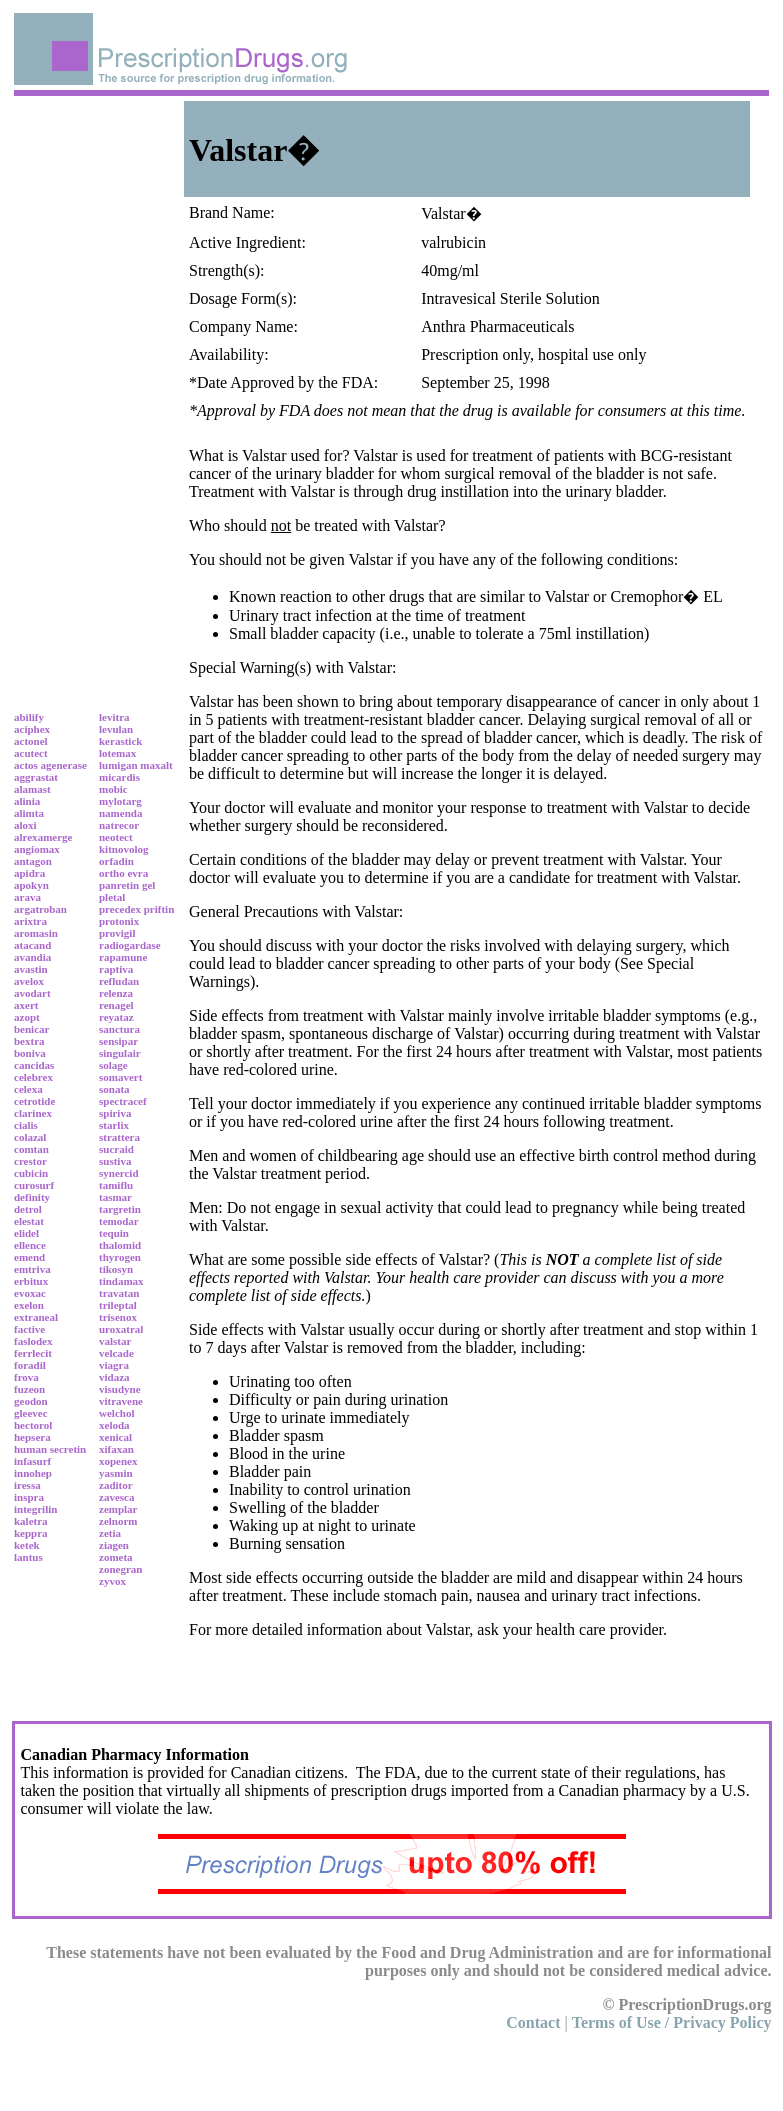 This screenshot has width=783, height=2111. What do you see at coordinates (31, 1173) in the screenshot?
I see `cubicin` at bounding box center [31, 1173].